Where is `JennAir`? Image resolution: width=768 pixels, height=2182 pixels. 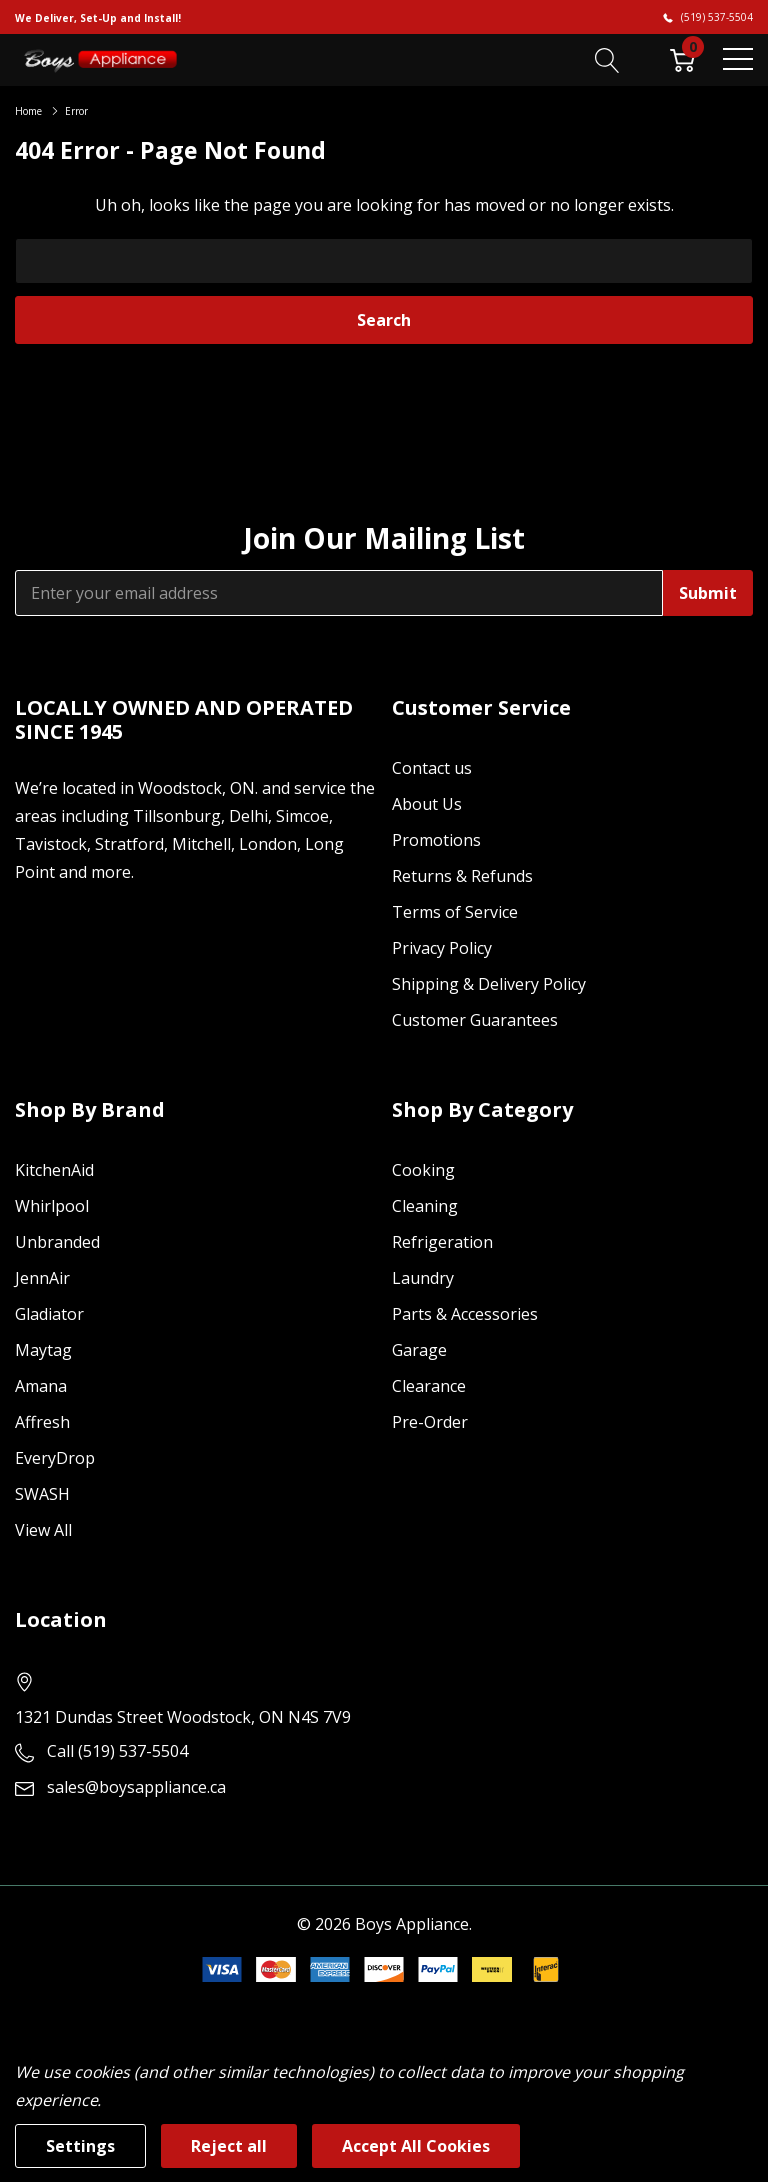 JennAir is located at coordinates (42, 1278).